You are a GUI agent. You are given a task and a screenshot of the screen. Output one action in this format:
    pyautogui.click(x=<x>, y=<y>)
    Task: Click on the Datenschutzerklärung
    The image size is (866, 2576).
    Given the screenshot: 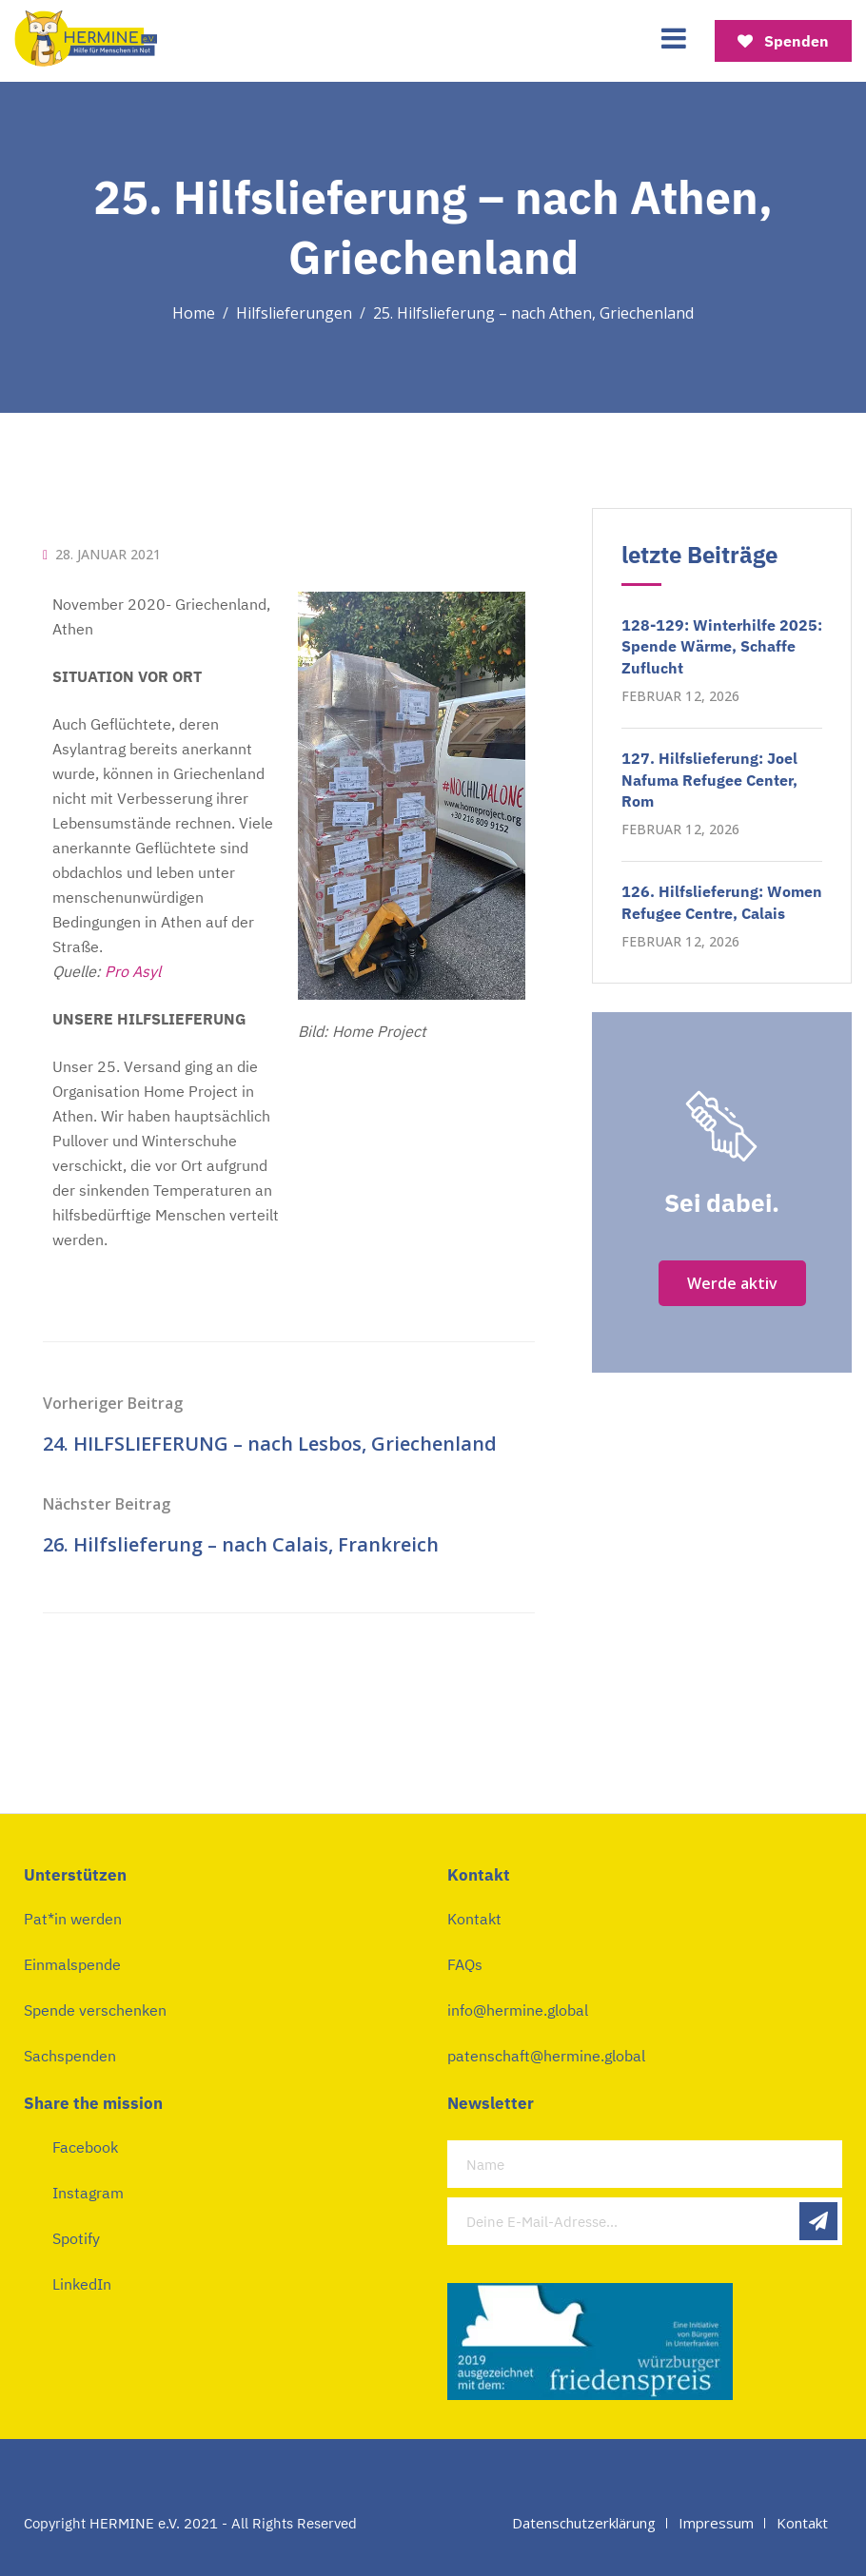 What is the action you would take?
    pyautogui.click(x=584, y=2522)
    